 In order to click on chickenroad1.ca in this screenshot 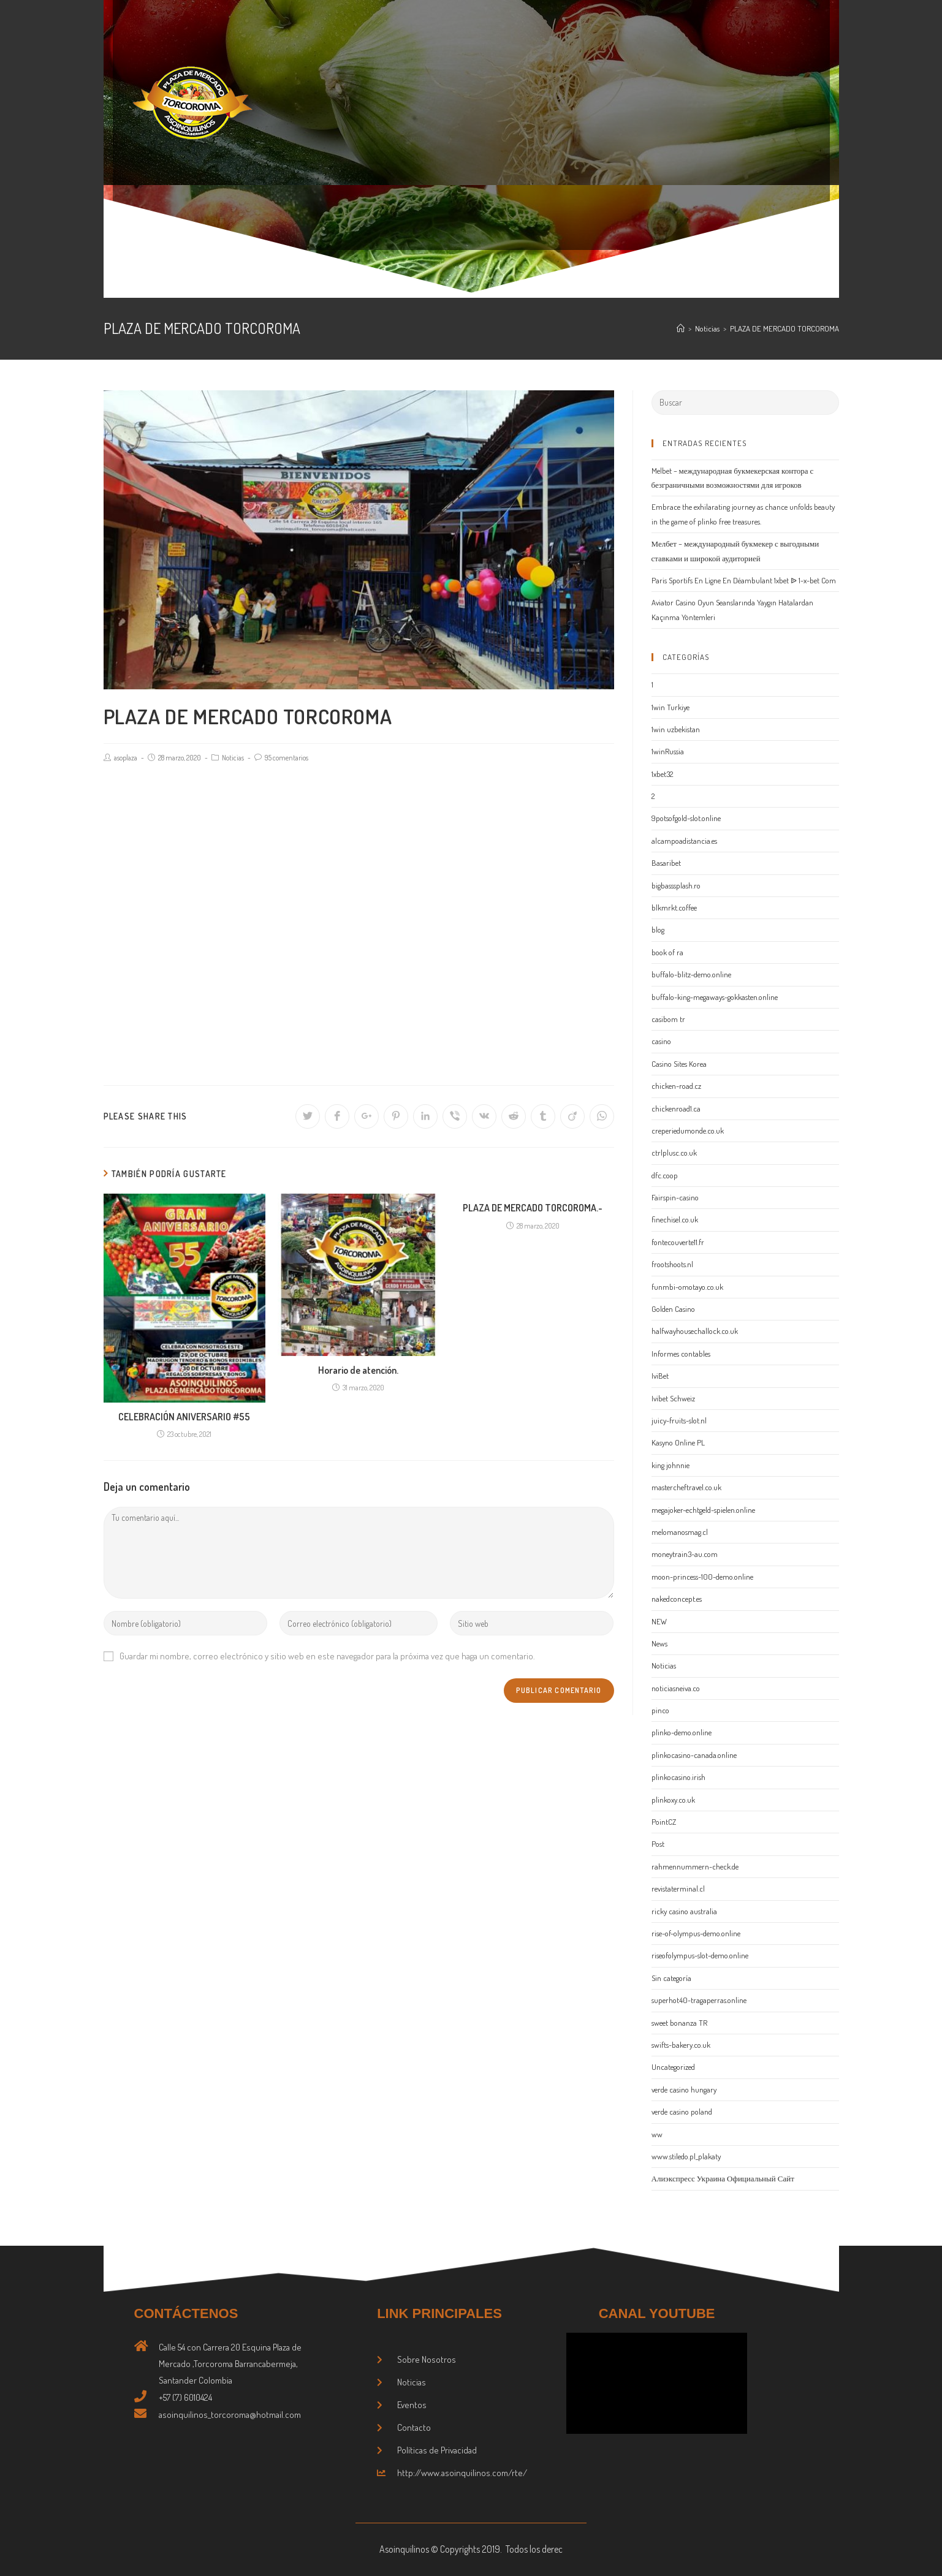, I will do `click(676, 1108)`.